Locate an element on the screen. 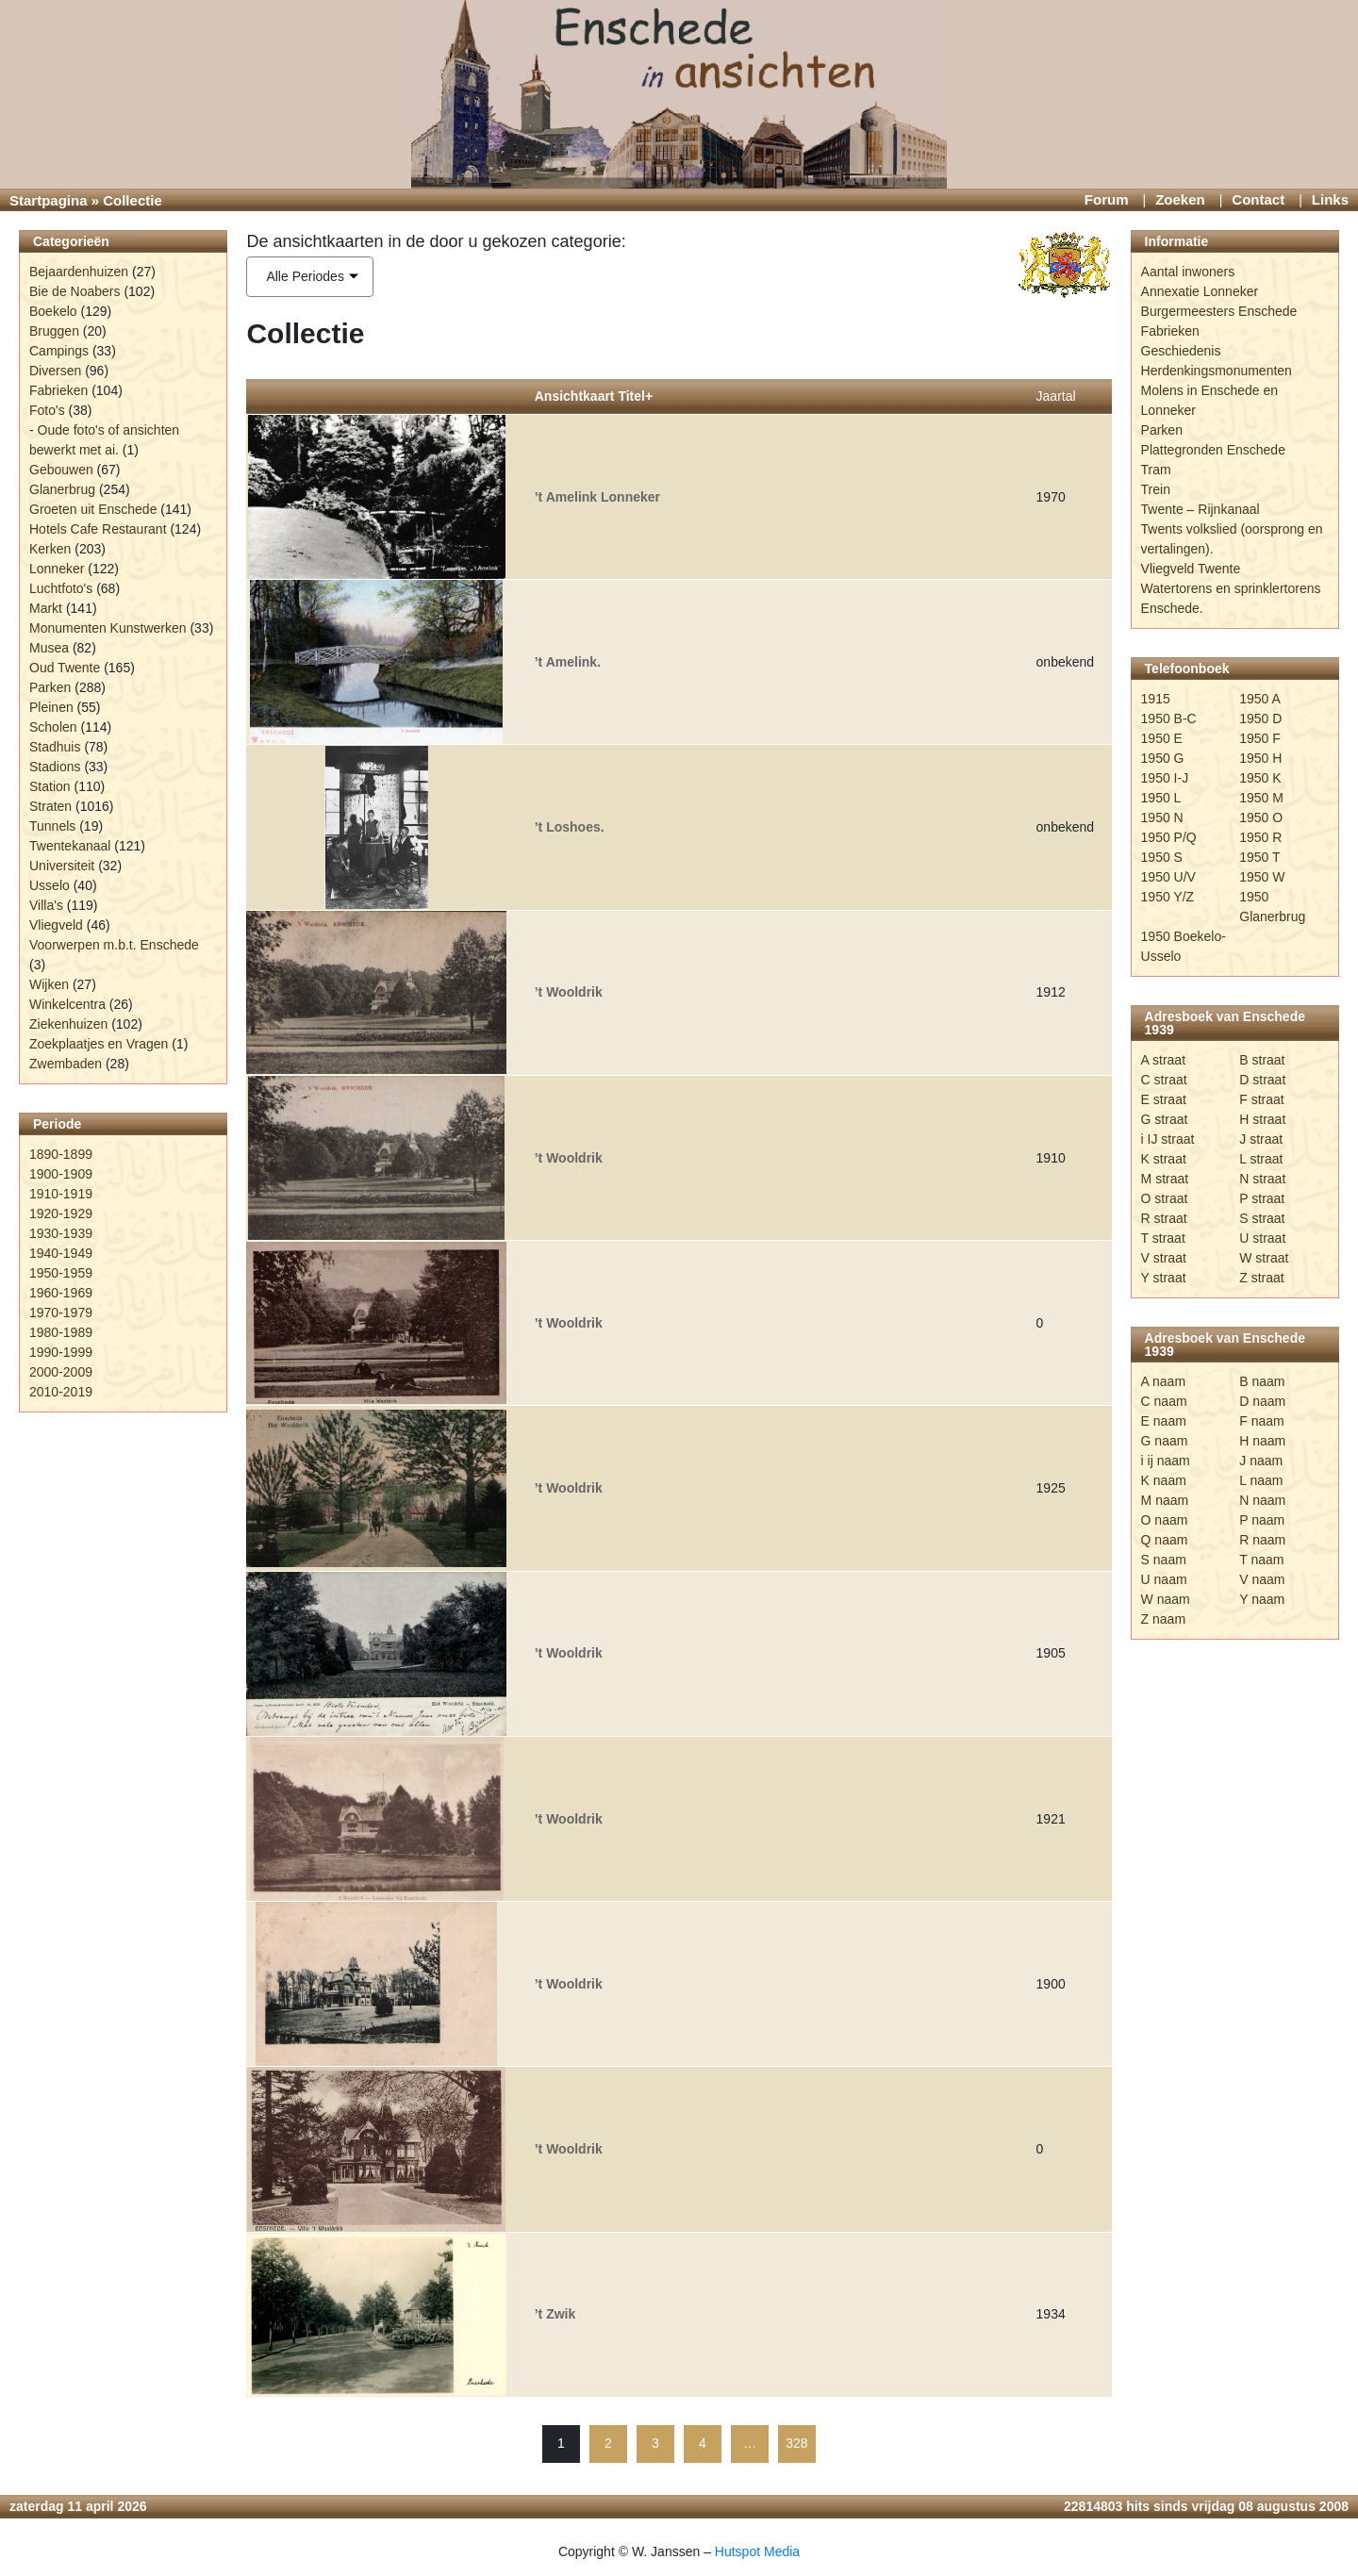 The width and height of the screenshot is (1358, 2576). 328 is located at coordinates (796, 2443).